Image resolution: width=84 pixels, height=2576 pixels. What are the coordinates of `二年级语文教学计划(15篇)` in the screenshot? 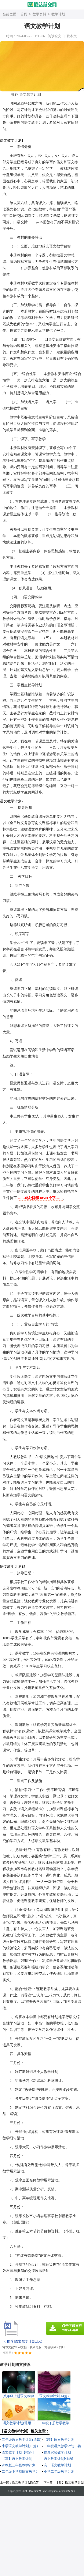 It's located at (21, 2439).